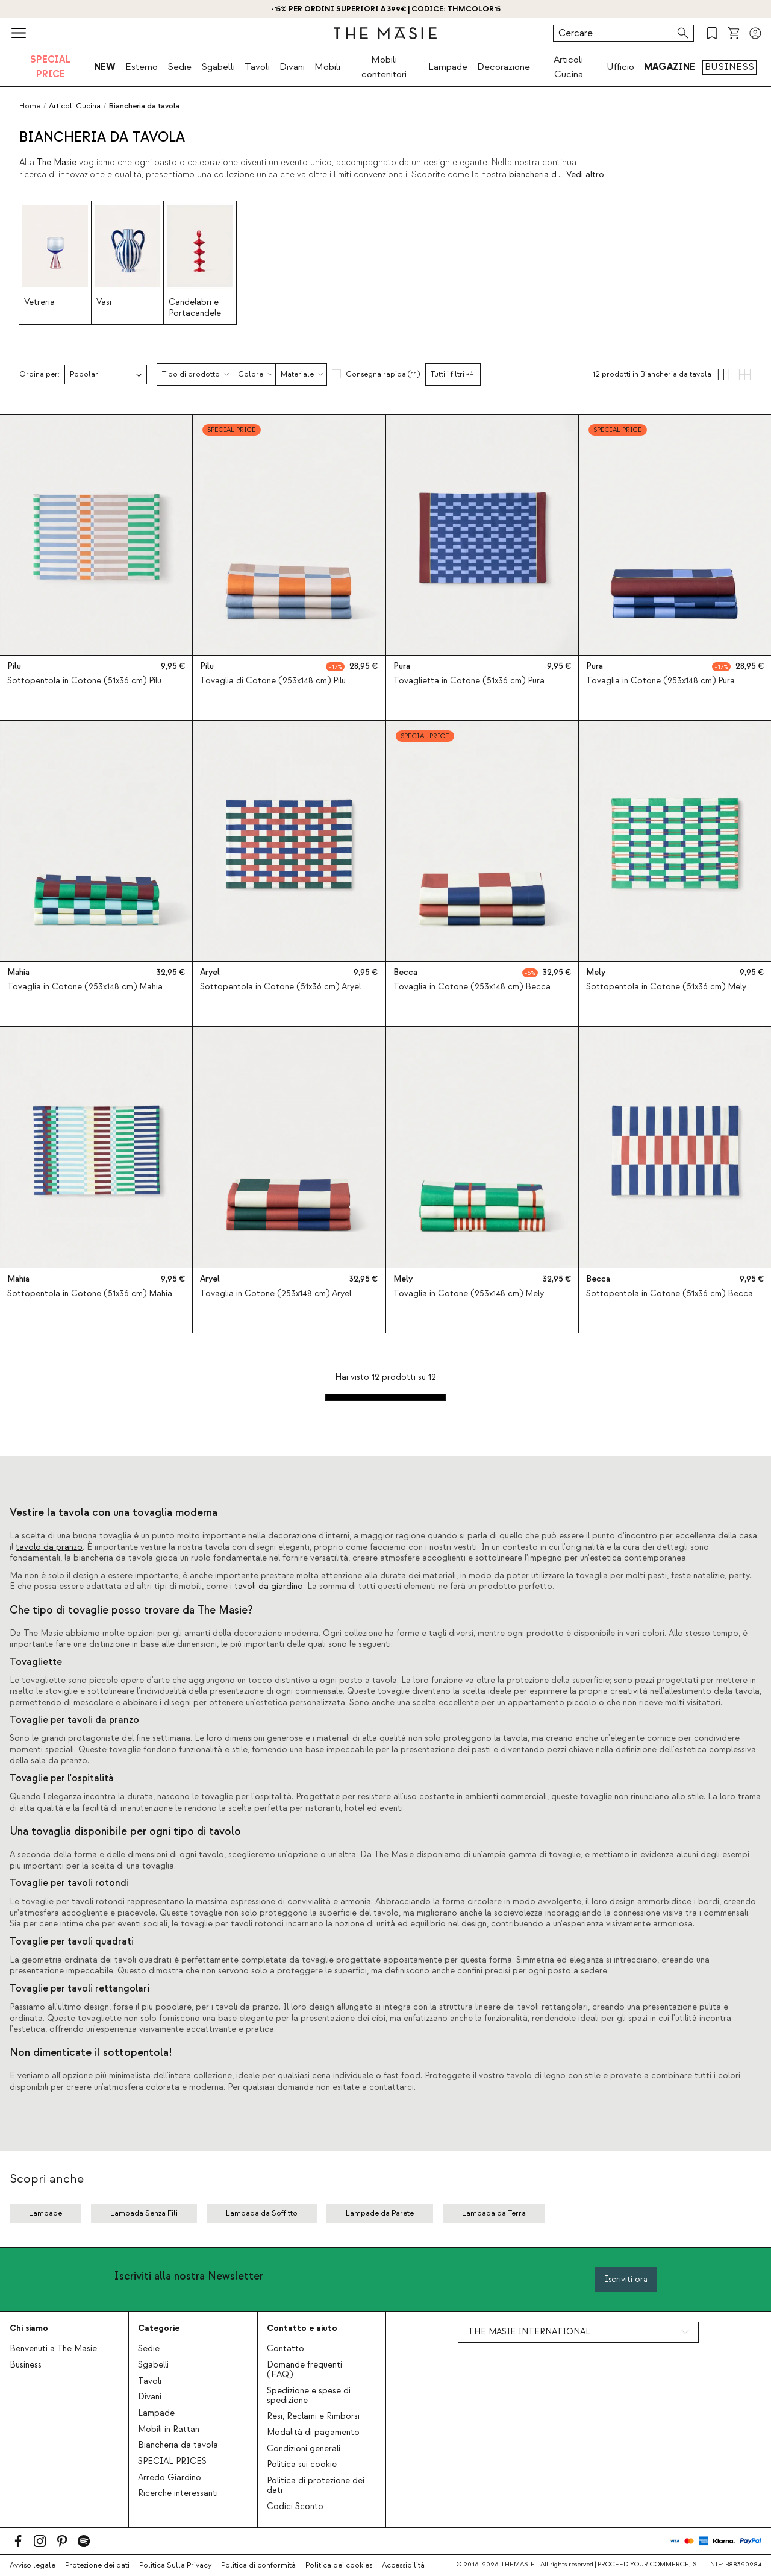 Image resolution: width=771 pixels, height=2576 pixels. Describe the element at coordinates (383, 374) in the screenshot. I see `Consegna rapida (11)` at that location.